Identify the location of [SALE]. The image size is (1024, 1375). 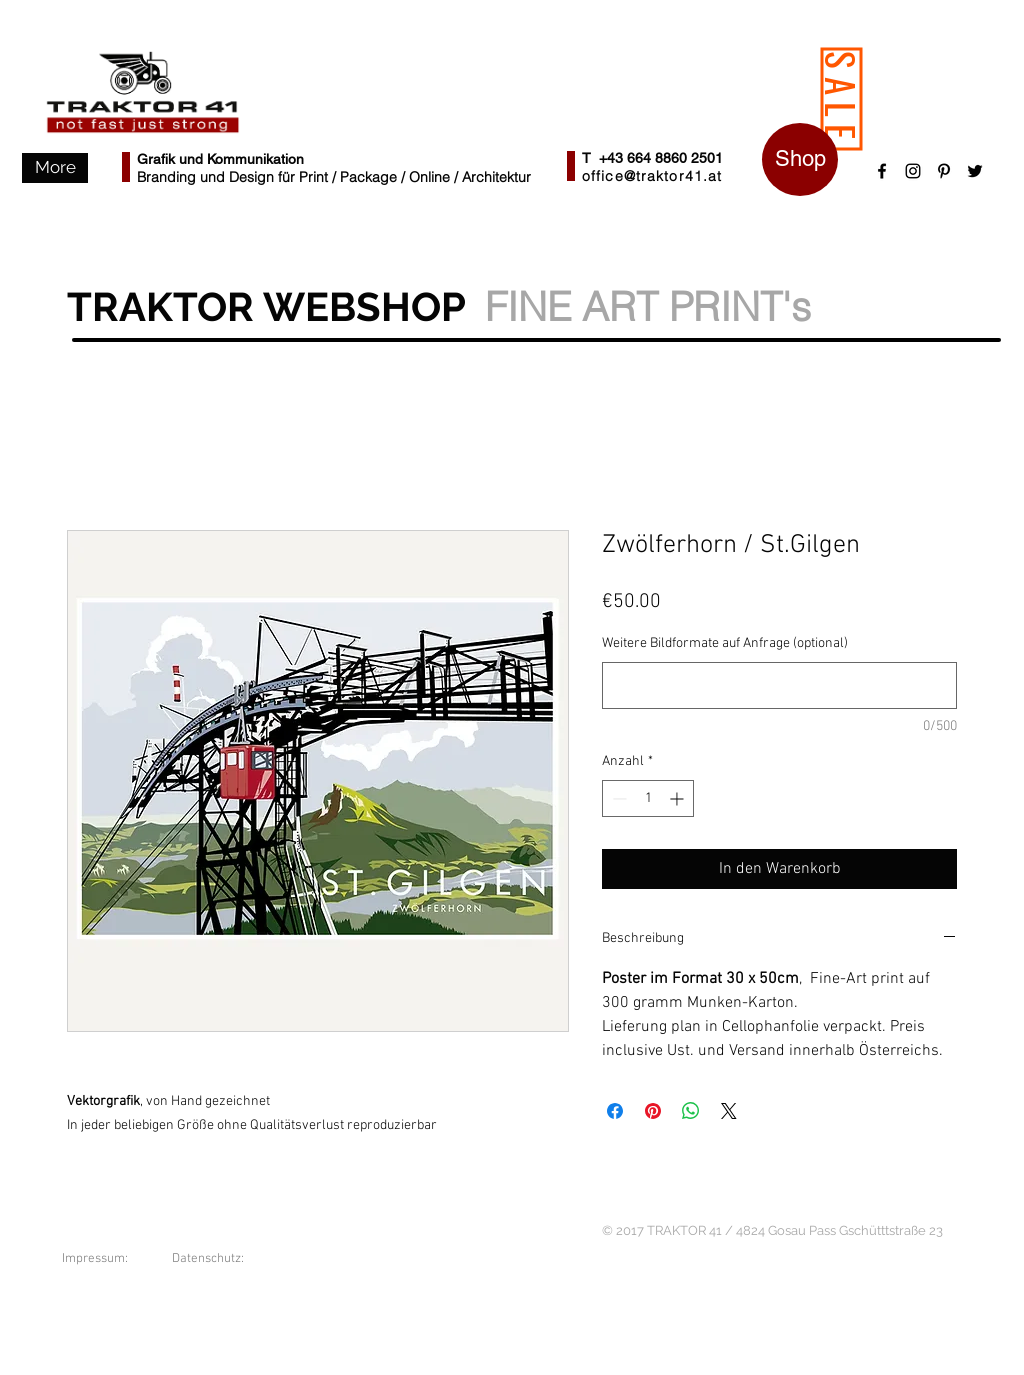
(842, 99).